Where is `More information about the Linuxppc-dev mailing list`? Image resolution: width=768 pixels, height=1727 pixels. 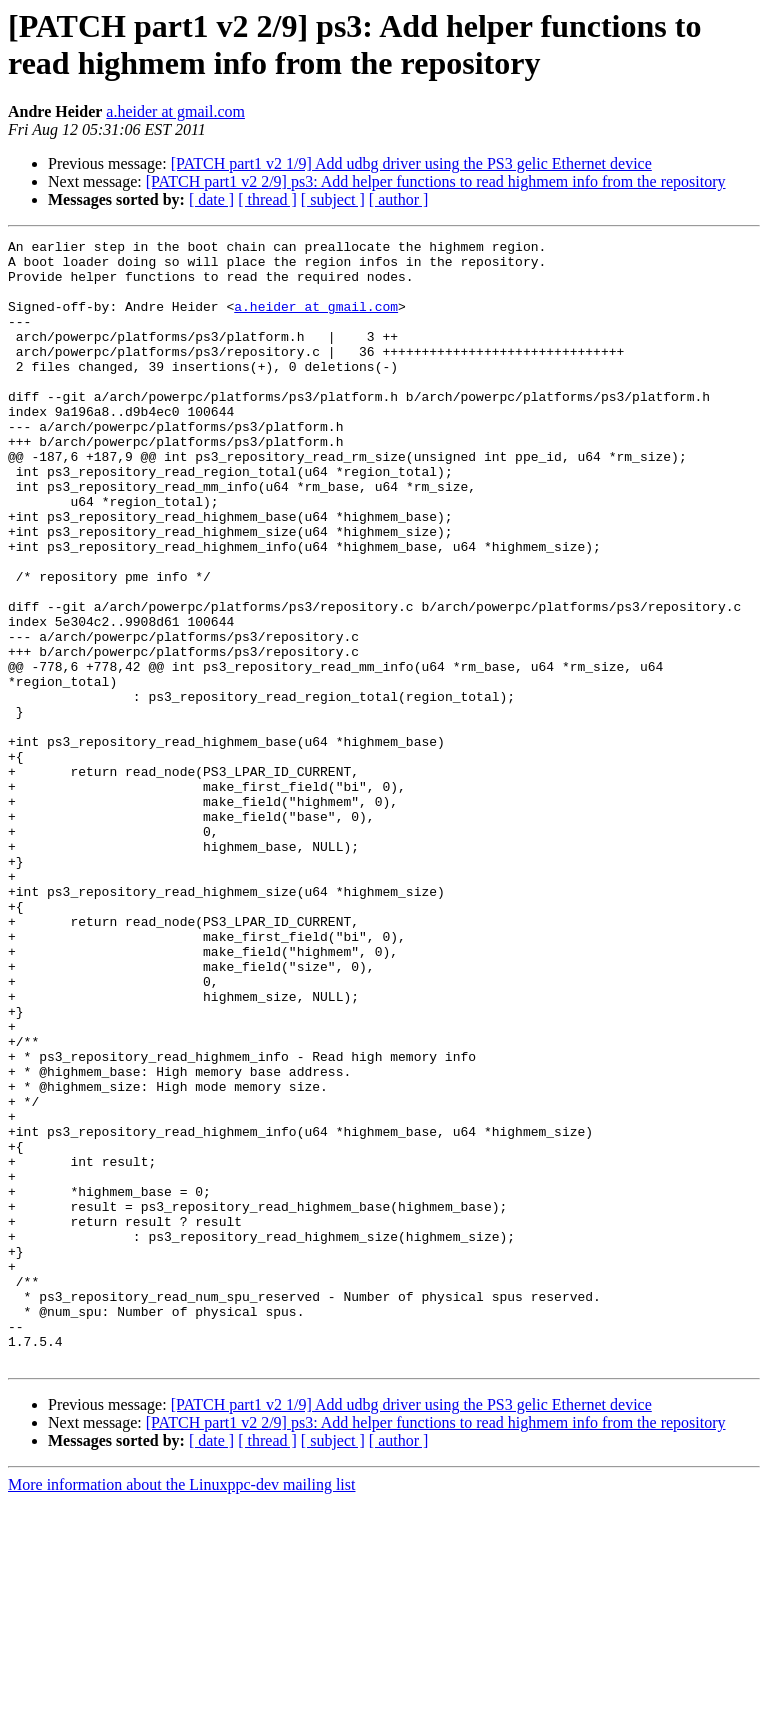 More information about the Linuxppc-dev mailing list is located at coordinates (181, 1709).